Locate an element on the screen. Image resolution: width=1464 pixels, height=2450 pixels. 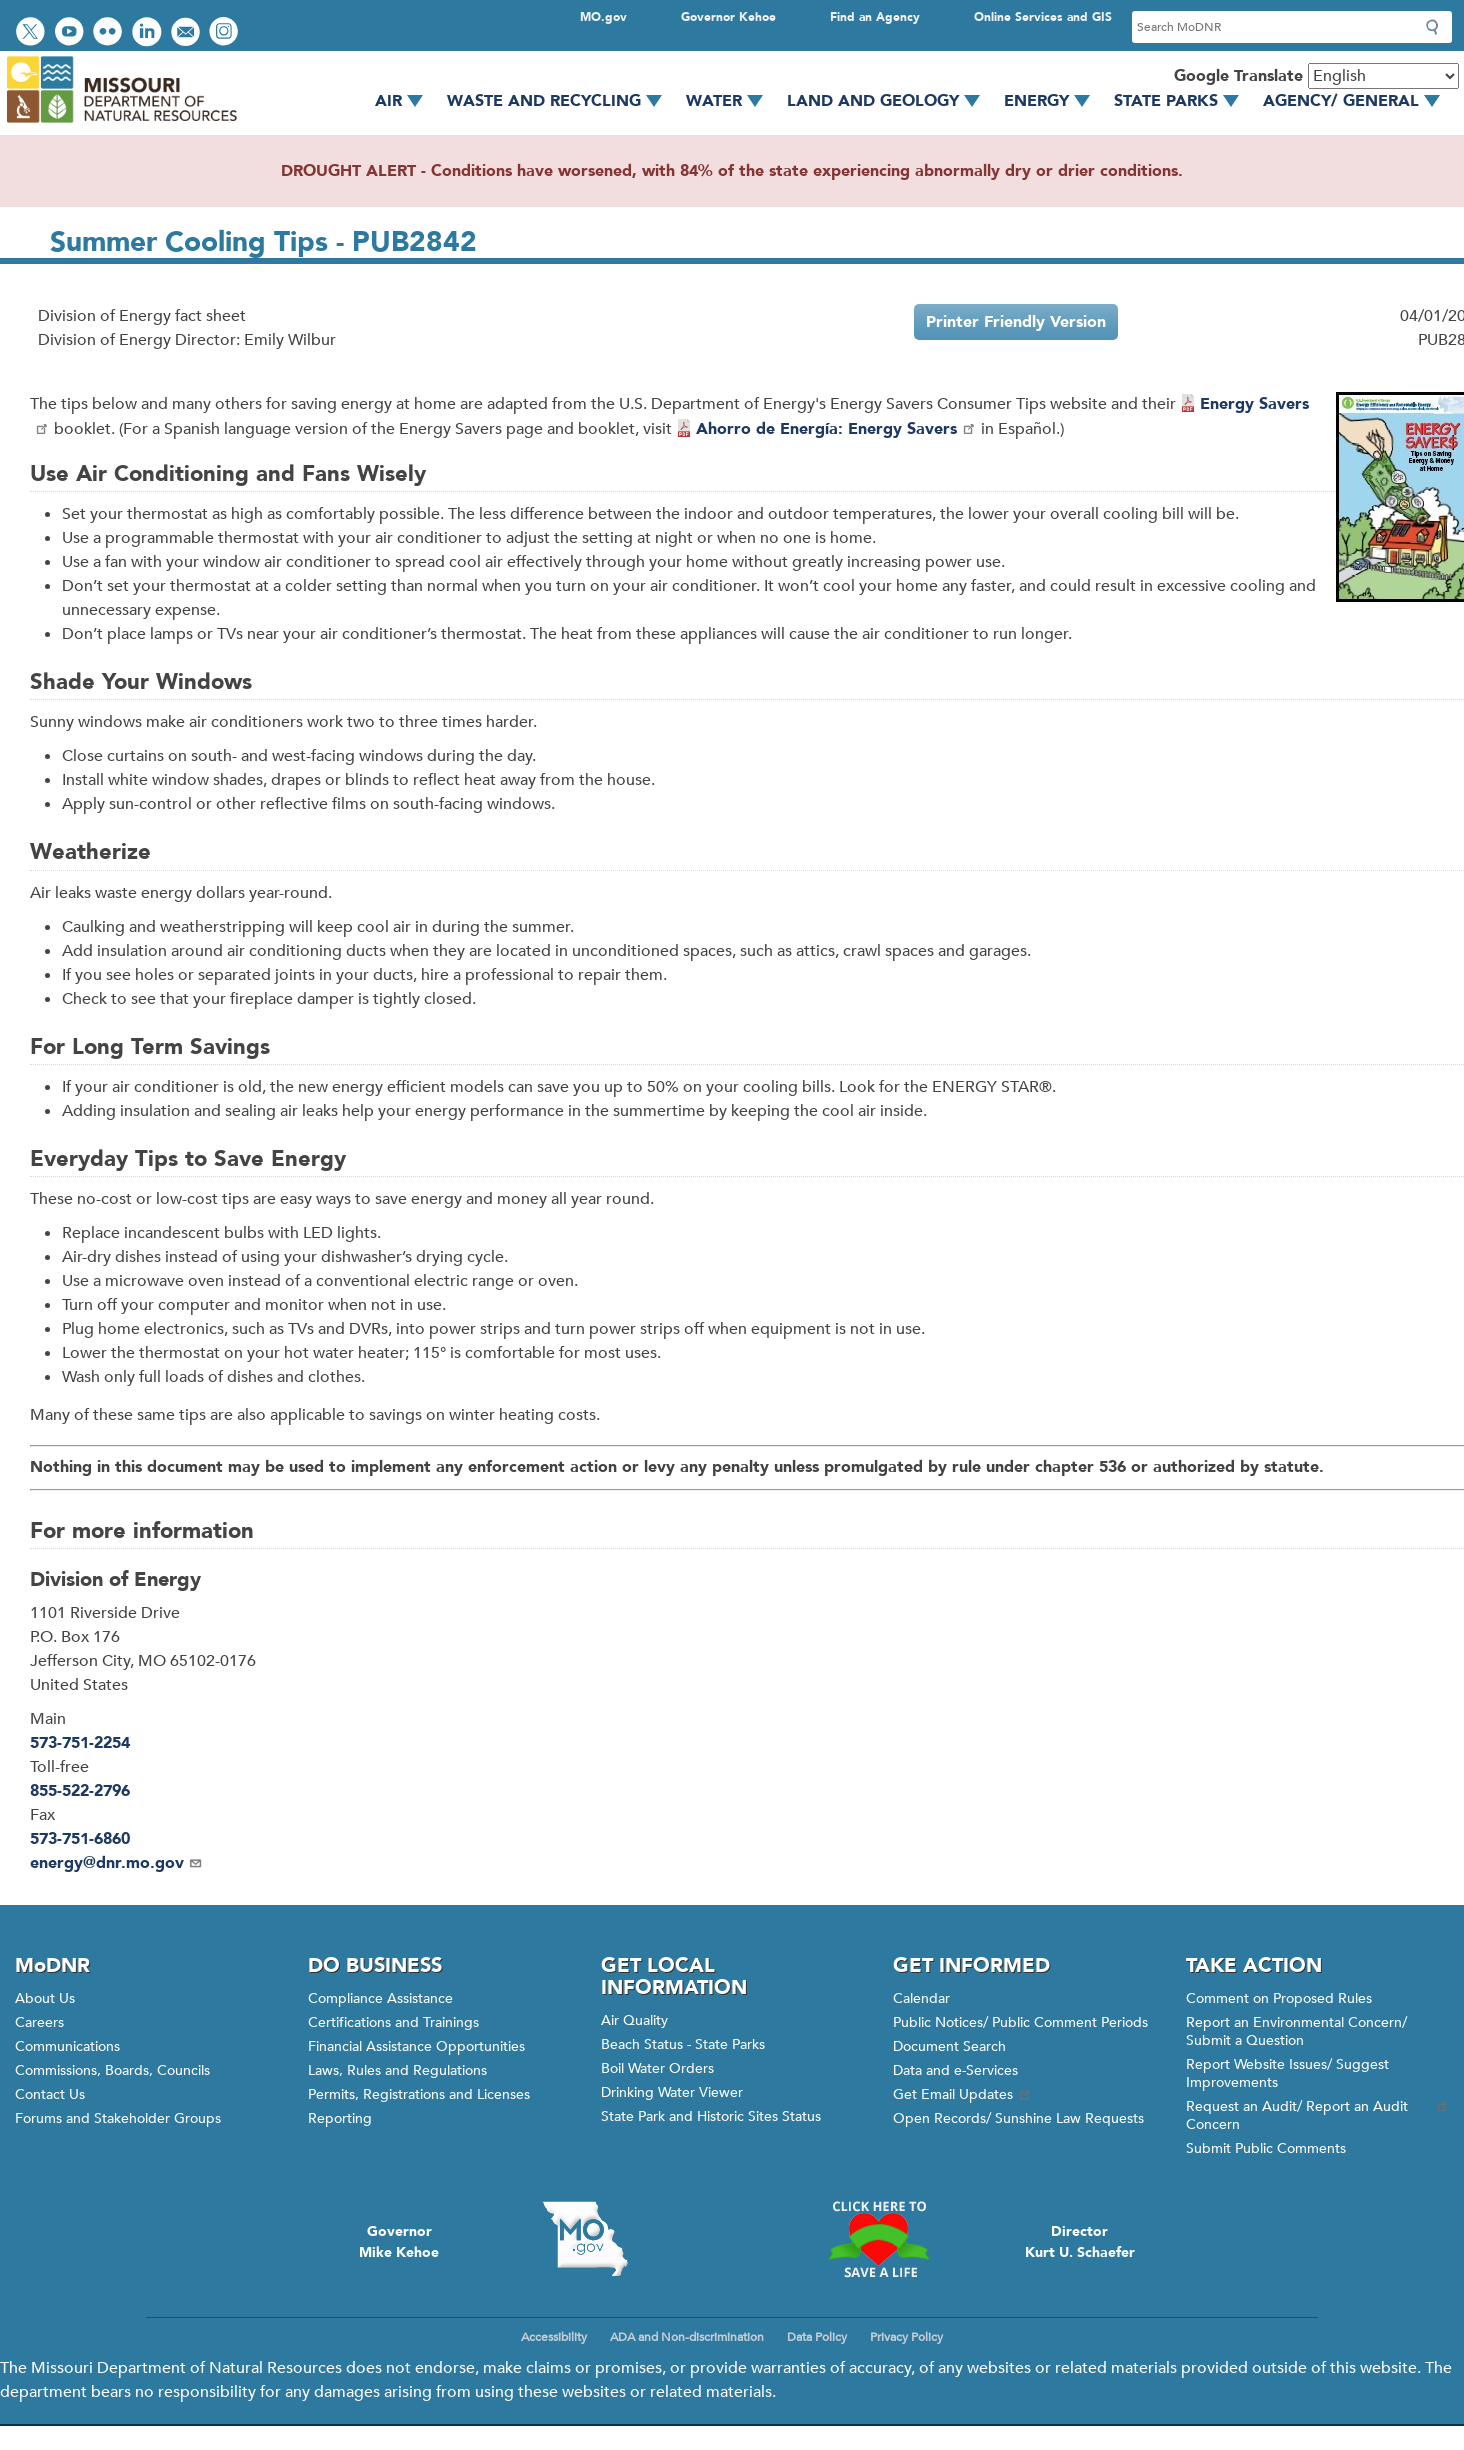
Connect with us on LinkedIn is located at coordinates (149, 33).